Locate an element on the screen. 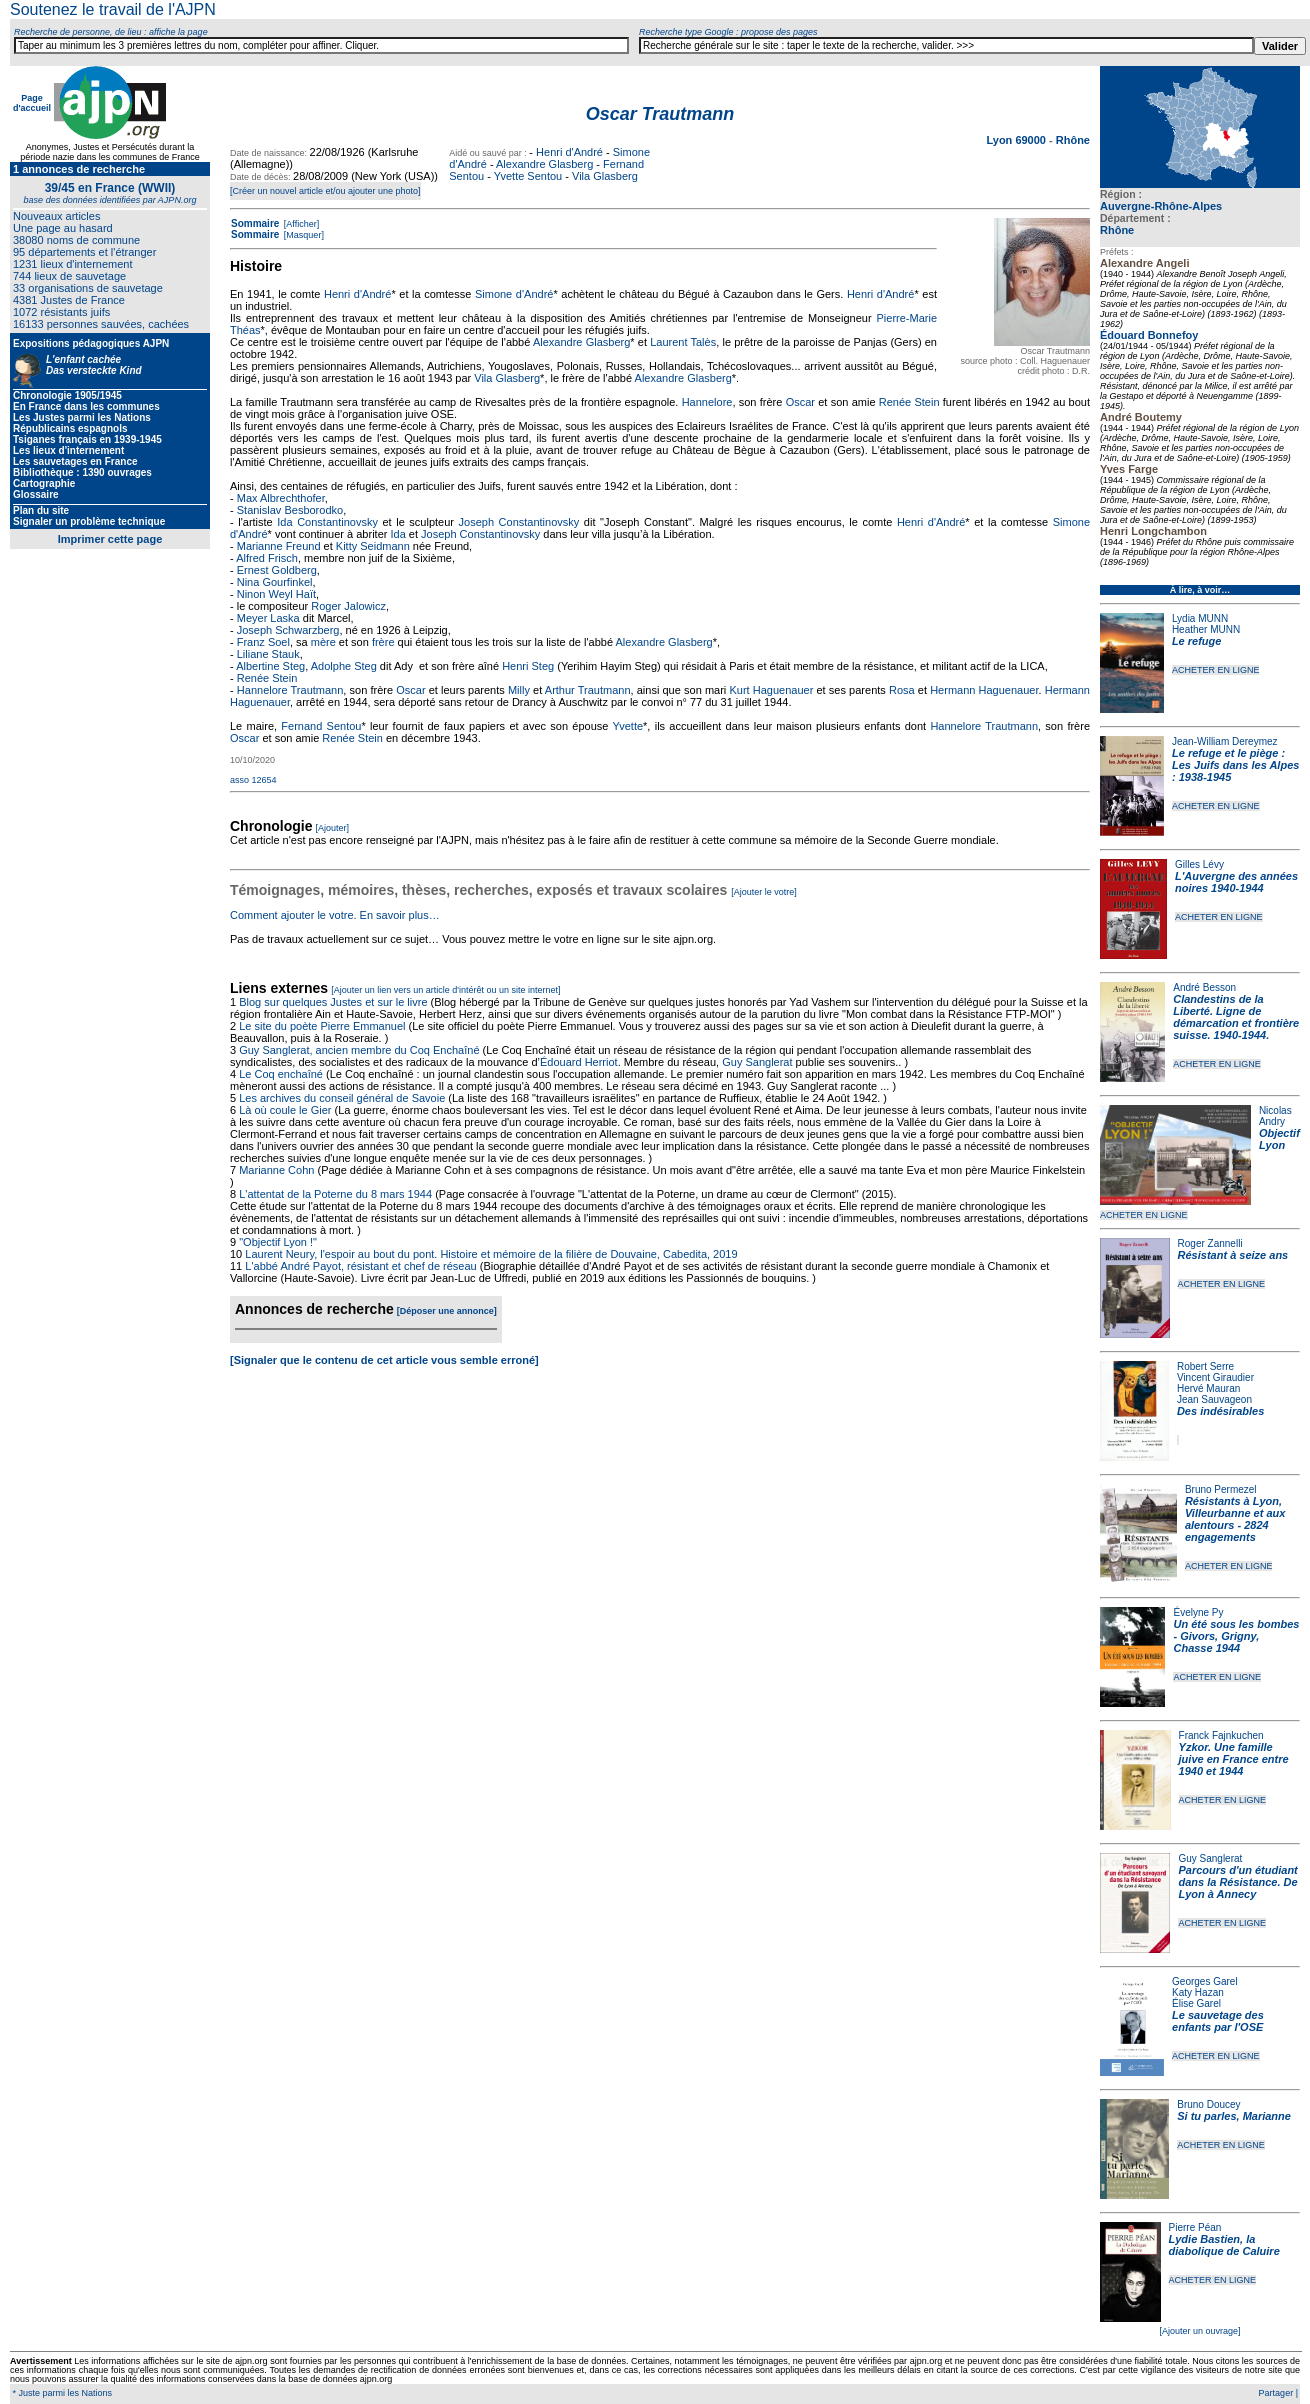 Image resolution: width=1310 pixels, height=2404 pixels. Nina Gourfinkel is located at coordinates (275, 582).